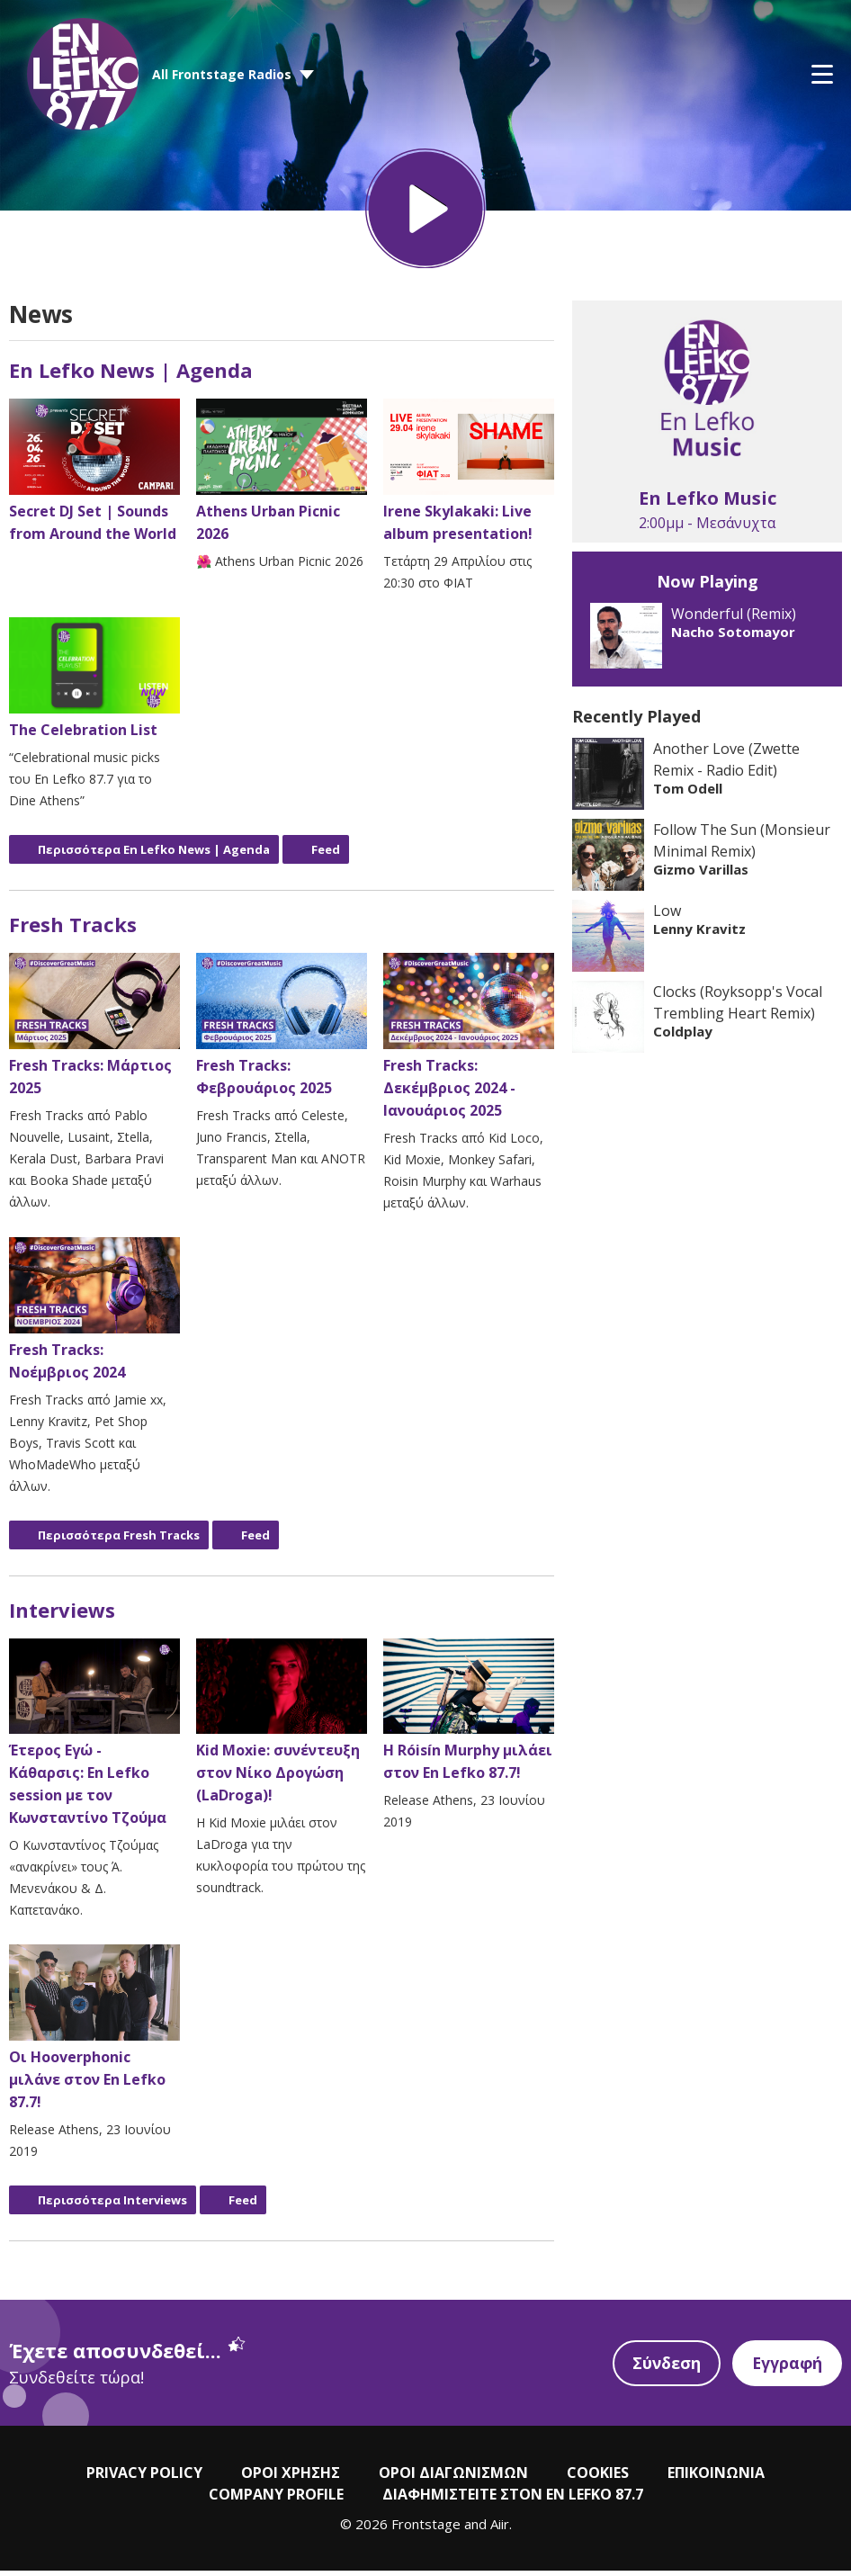 The image size is (851, 2576). Describe the element at coordinates (281, 477) in the screenshot. I see `Athens Urban Picnic 2026` at that location.